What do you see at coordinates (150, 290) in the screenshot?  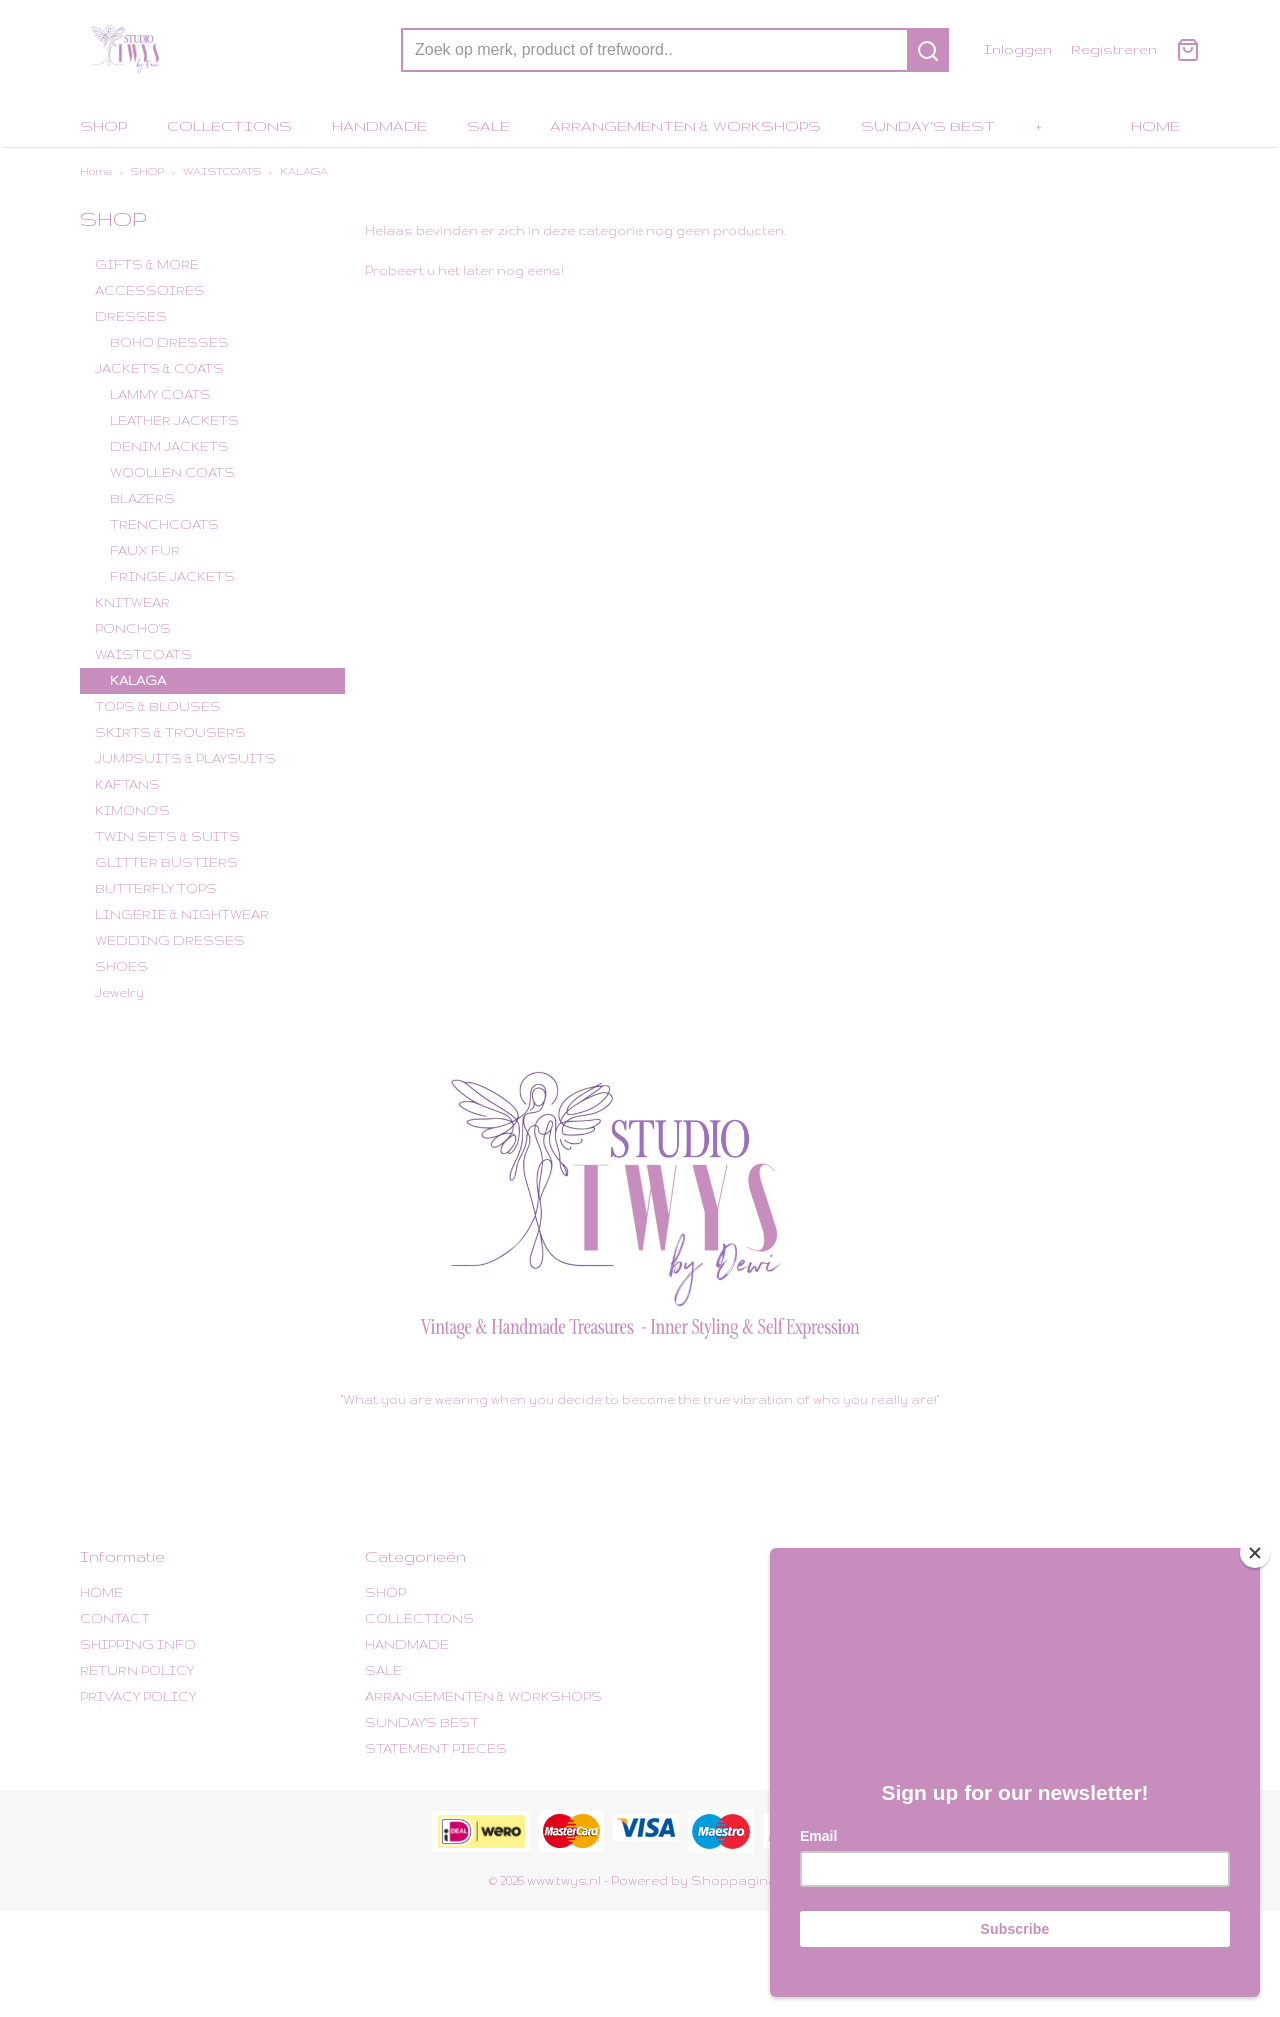 I see `ACCESSOIRES` at bounding box center [150, 290].